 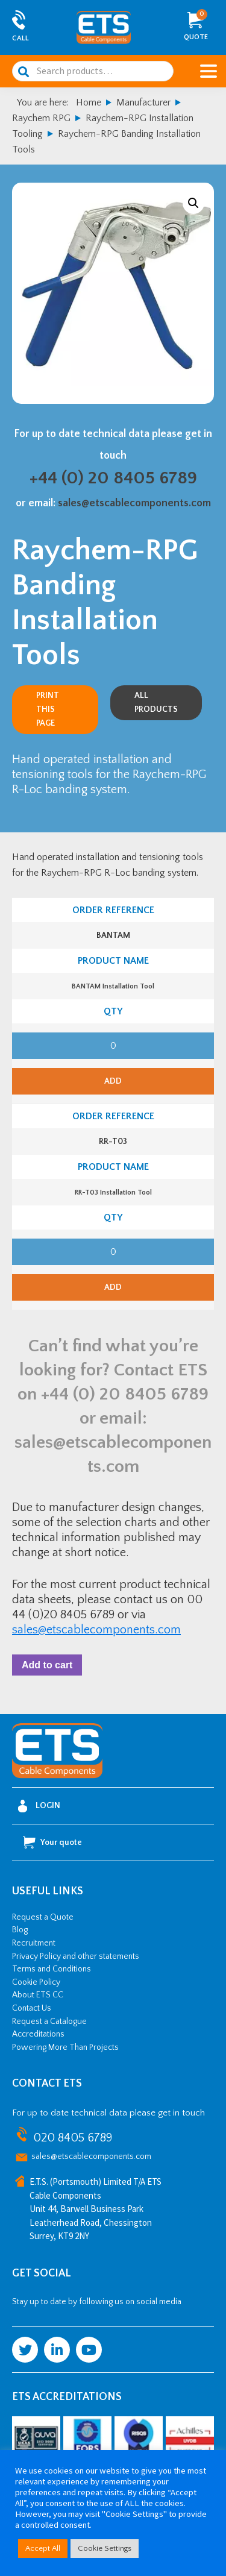 I want to click on Raychem RPG, so click(x=41, y=118).